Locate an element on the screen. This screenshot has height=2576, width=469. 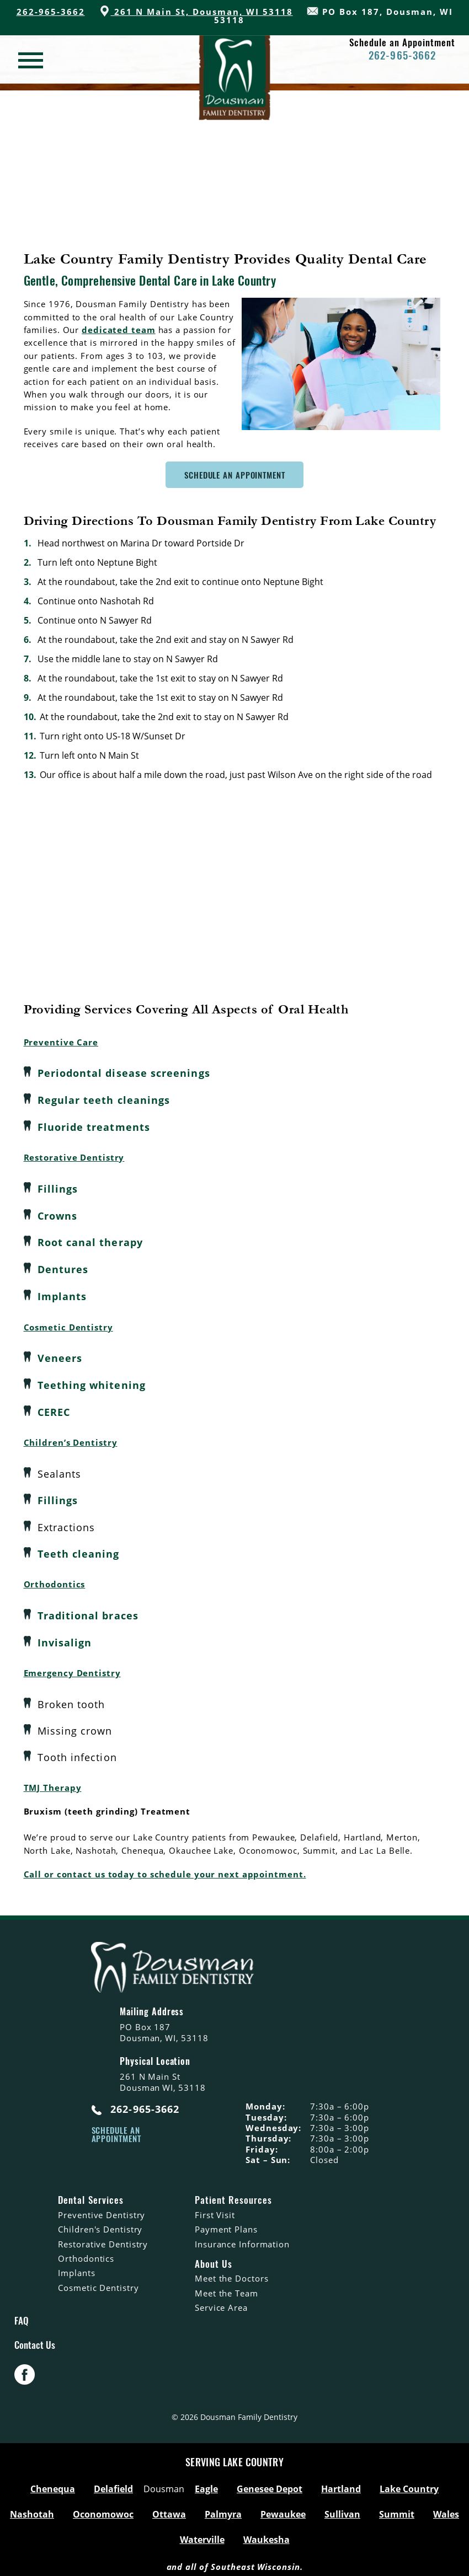
dedicated team is located at coordinates (119, 329).